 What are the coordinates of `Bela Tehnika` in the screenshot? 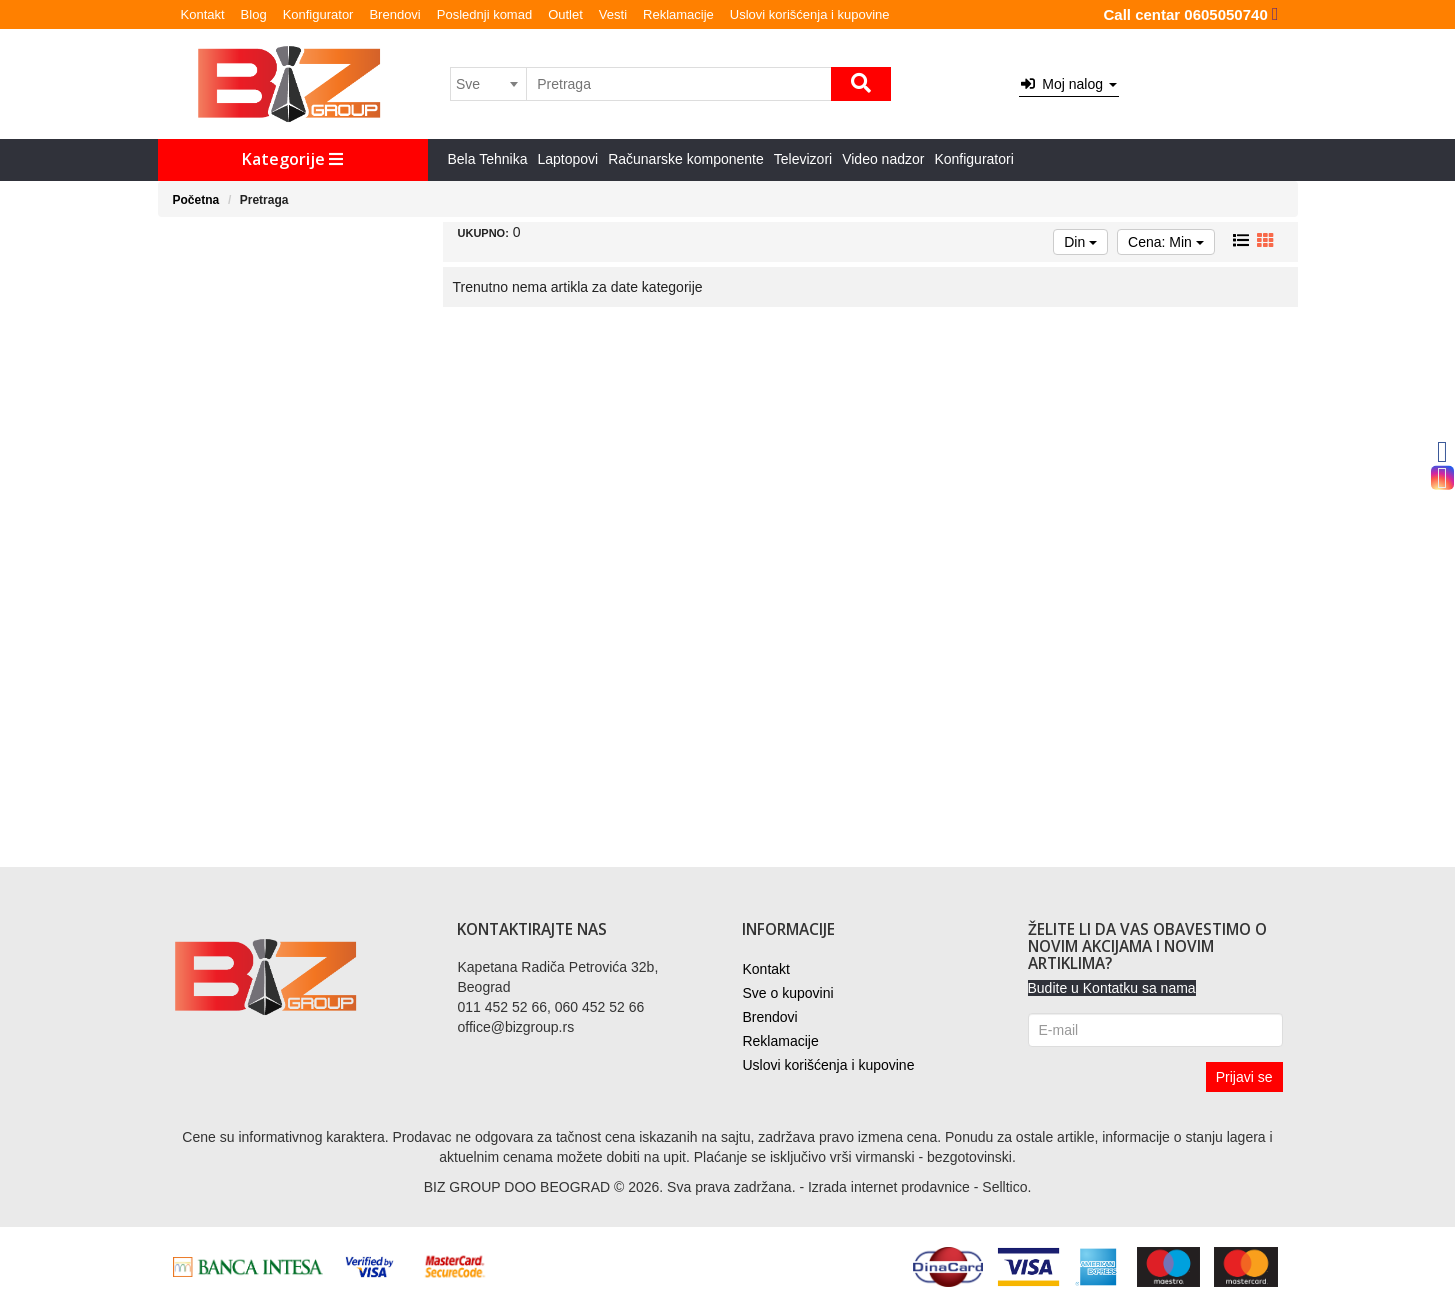 It's located at (488, 159).